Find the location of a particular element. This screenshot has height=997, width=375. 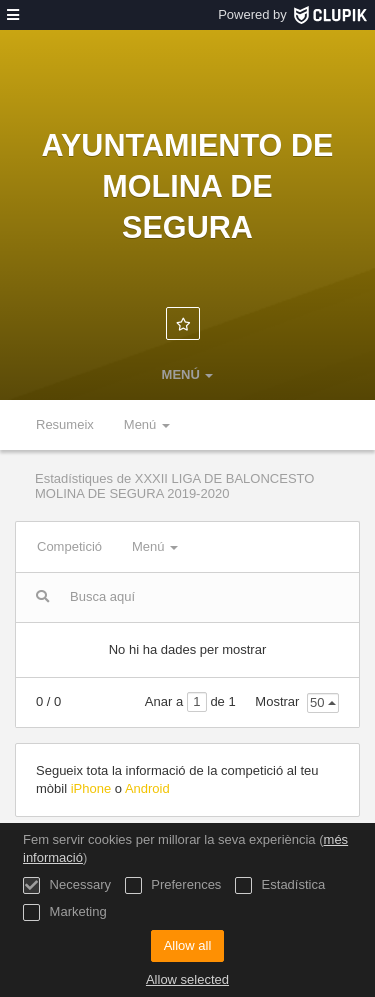

Allow selected is located at coordinates (187, 979).